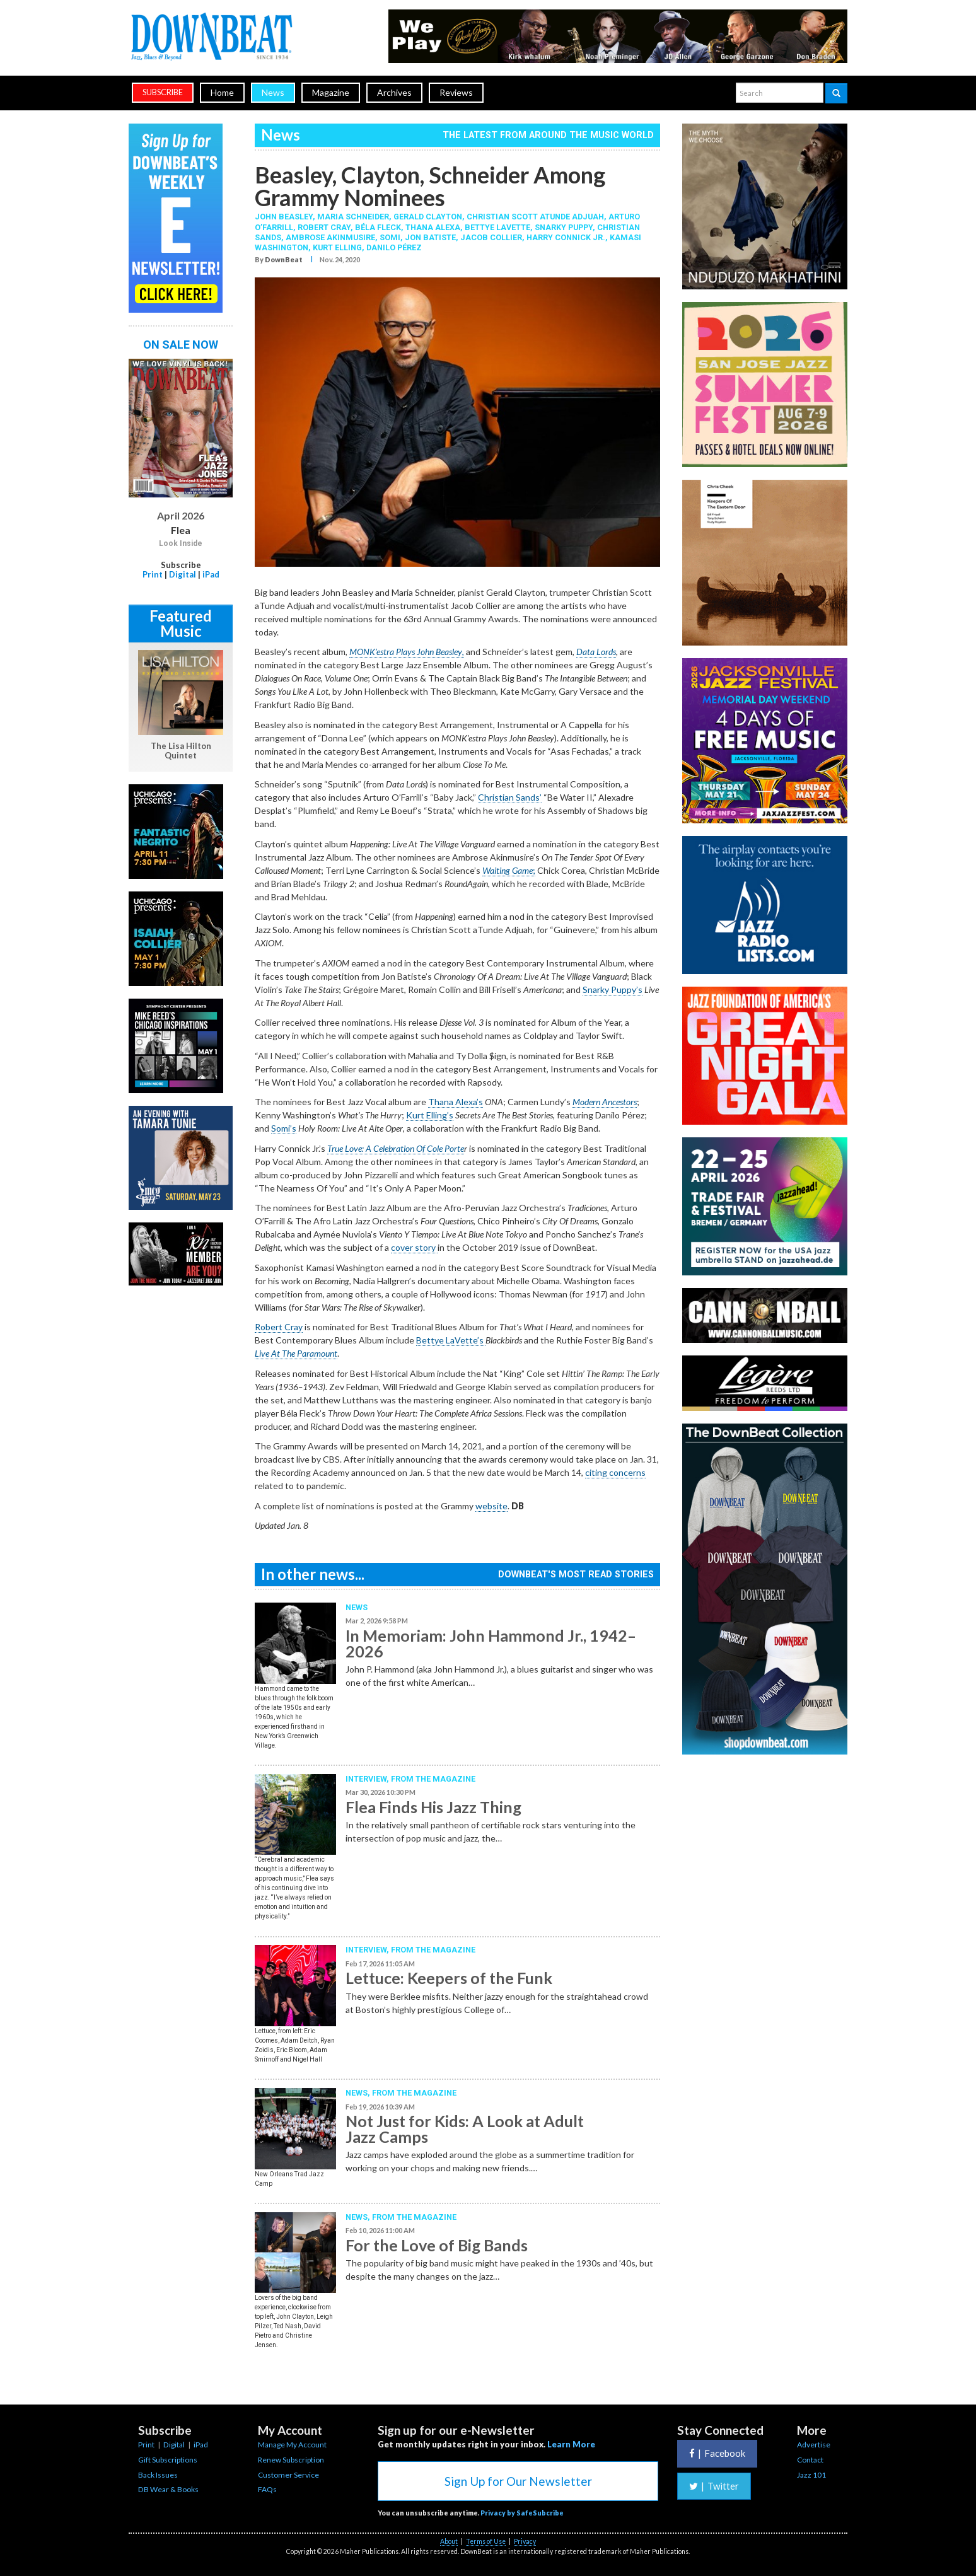  I want to click on iPad, so click(210, 574).